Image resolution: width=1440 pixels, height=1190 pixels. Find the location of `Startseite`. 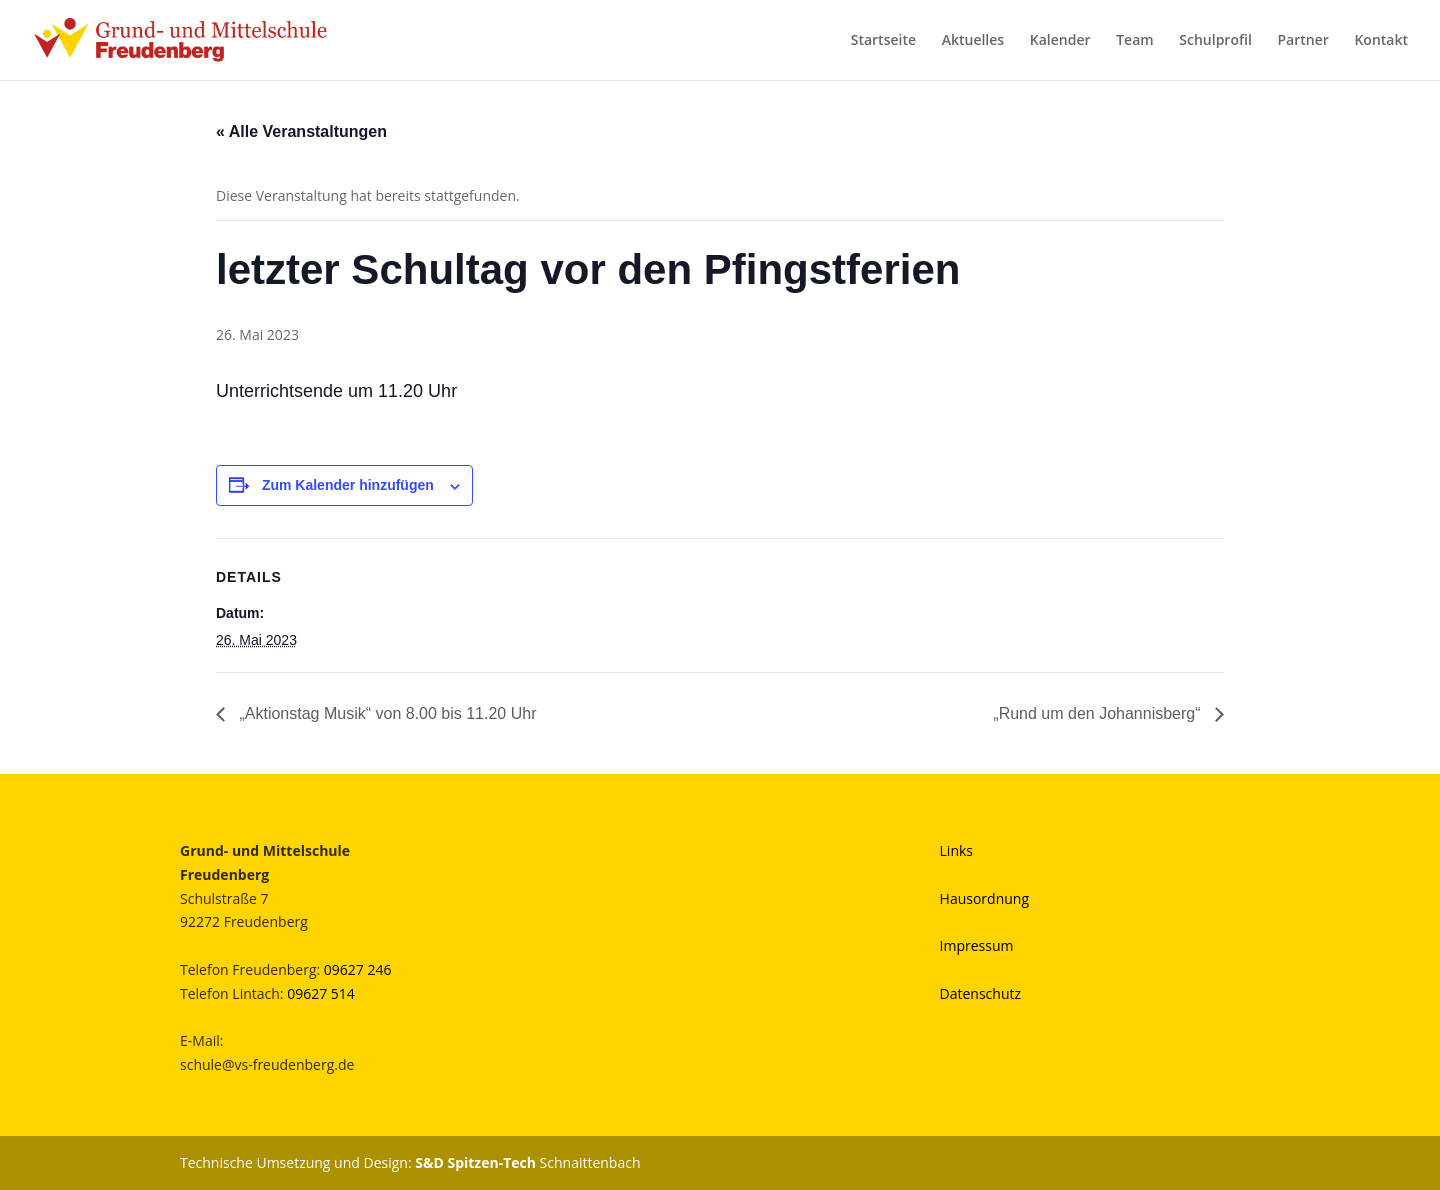

Startseite is located at coordinates (883, 41).